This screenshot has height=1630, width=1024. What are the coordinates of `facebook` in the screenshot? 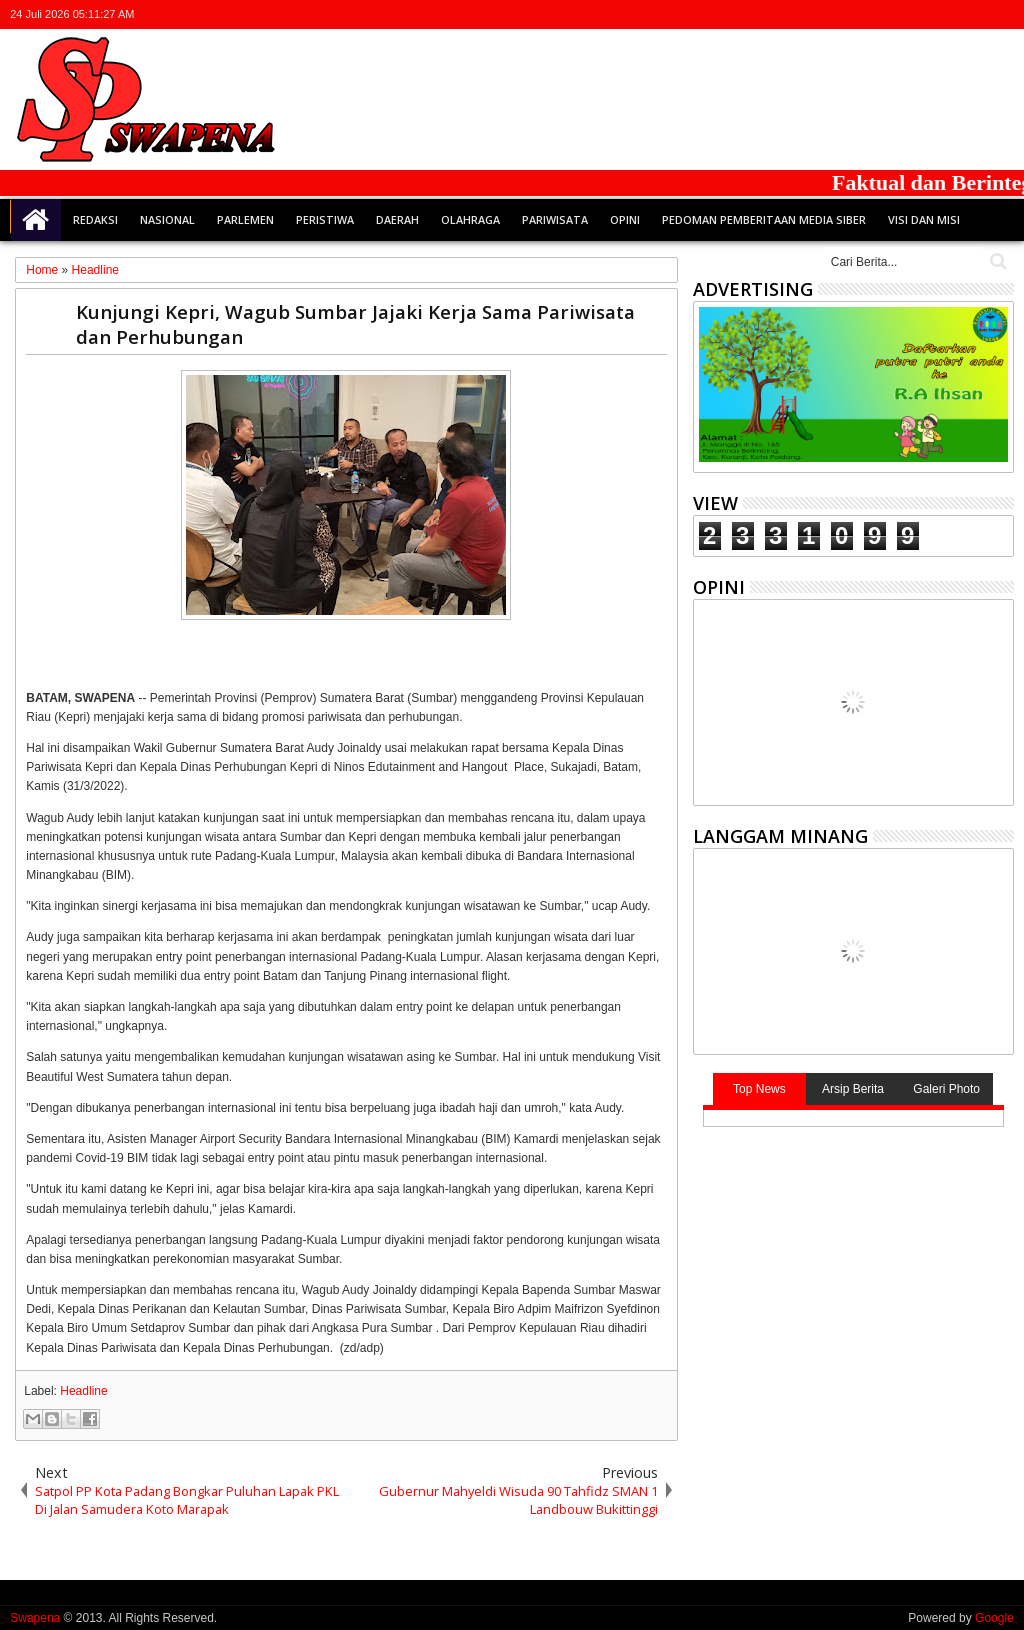 It's located at (923, 14).